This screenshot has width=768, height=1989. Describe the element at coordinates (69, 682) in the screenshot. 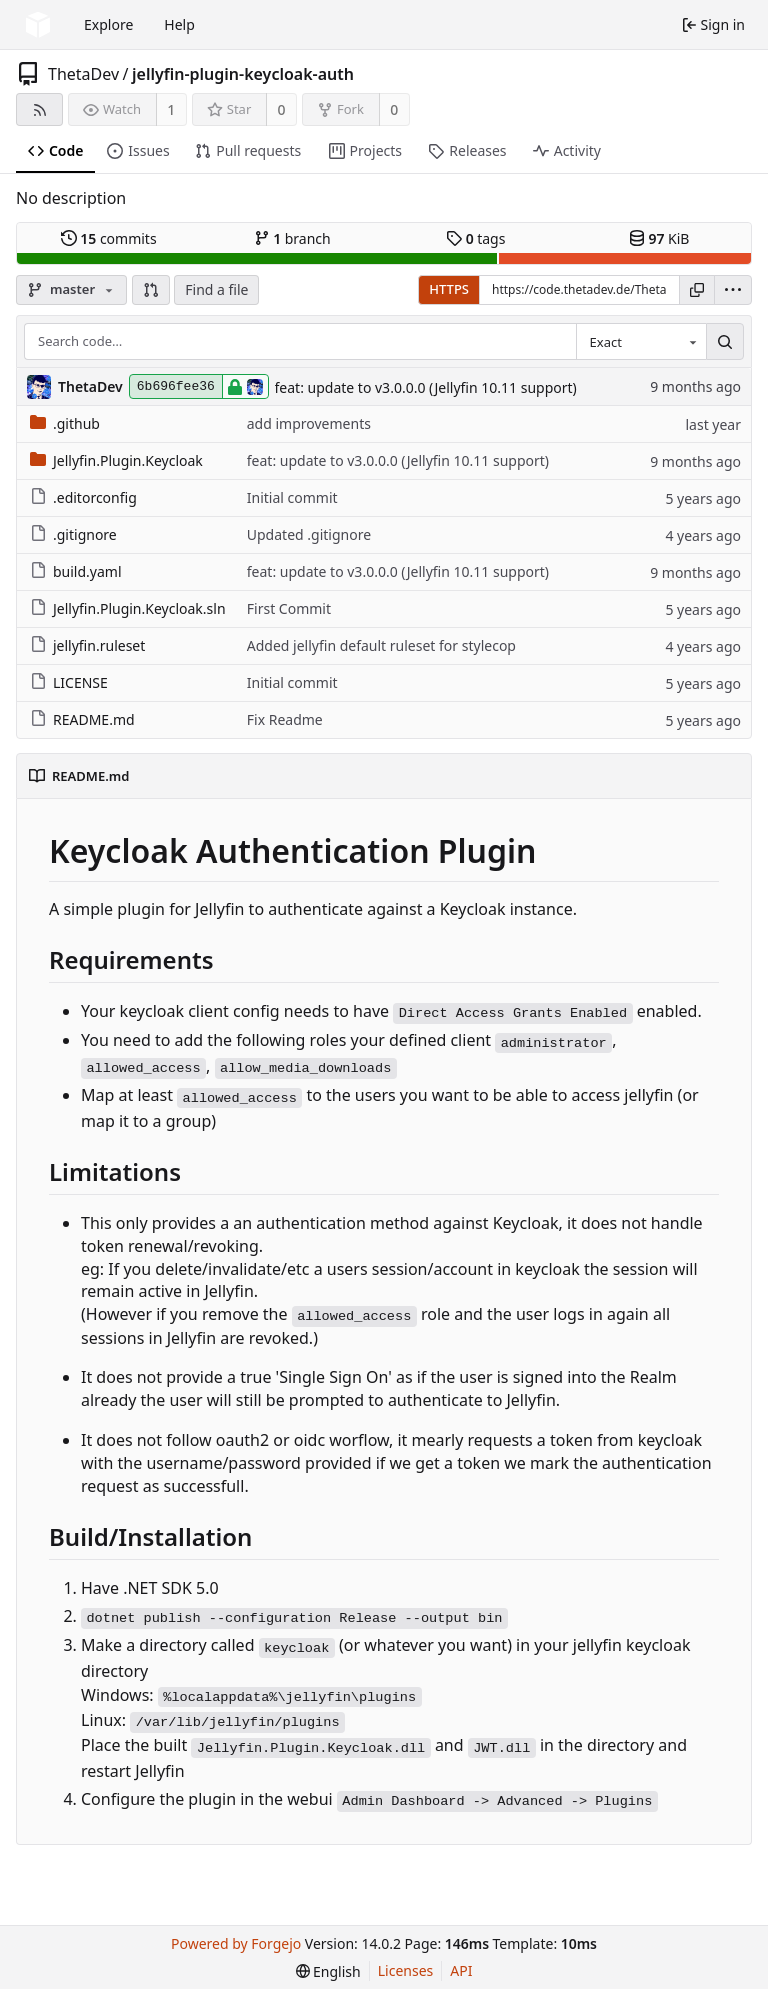

I see `LICENSE` at that location.